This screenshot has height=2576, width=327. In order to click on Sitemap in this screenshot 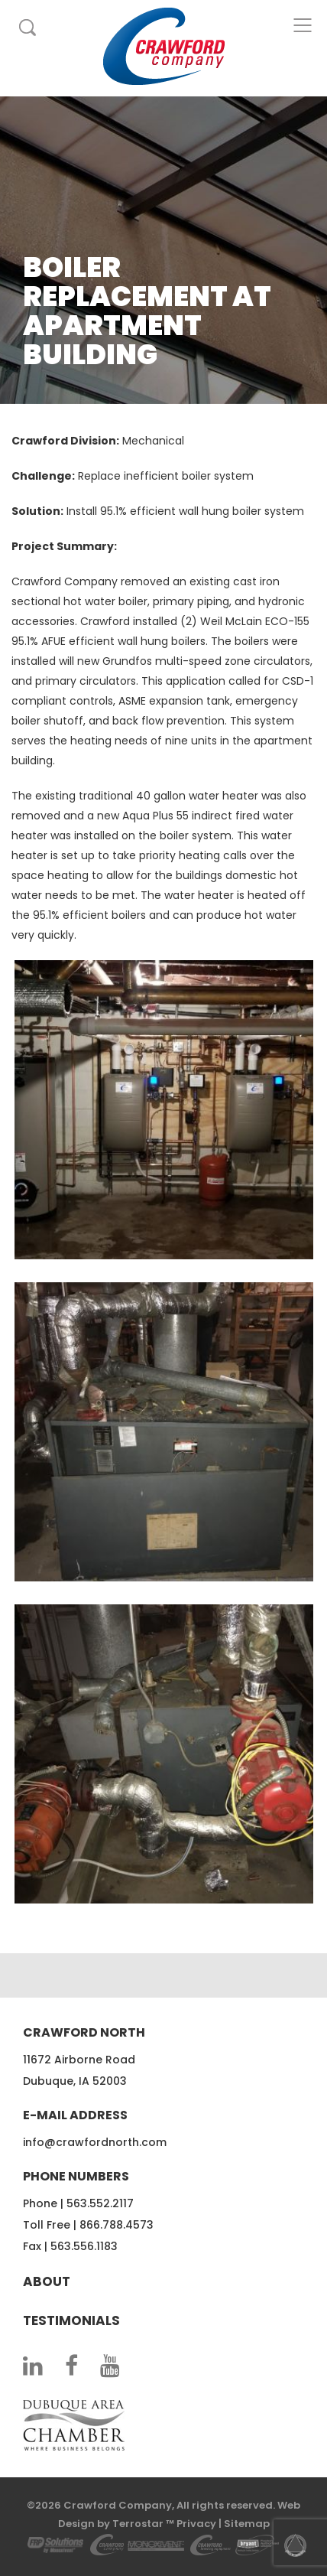, I will do `click(247, 2523)`.